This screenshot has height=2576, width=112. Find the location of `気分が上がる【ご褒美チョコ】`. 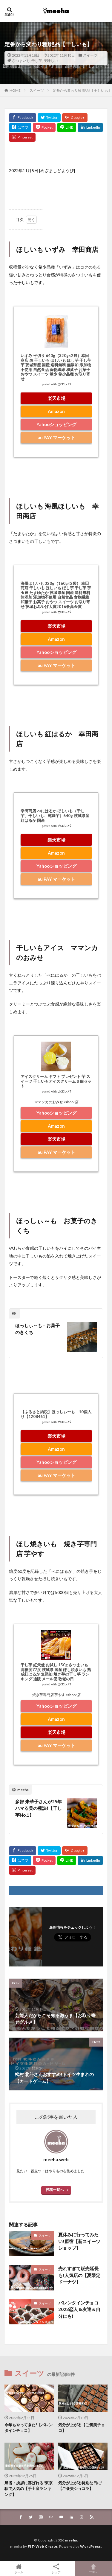

気分が上がる【ご褒美チョコ】 is located at coordinates (81, 2427).